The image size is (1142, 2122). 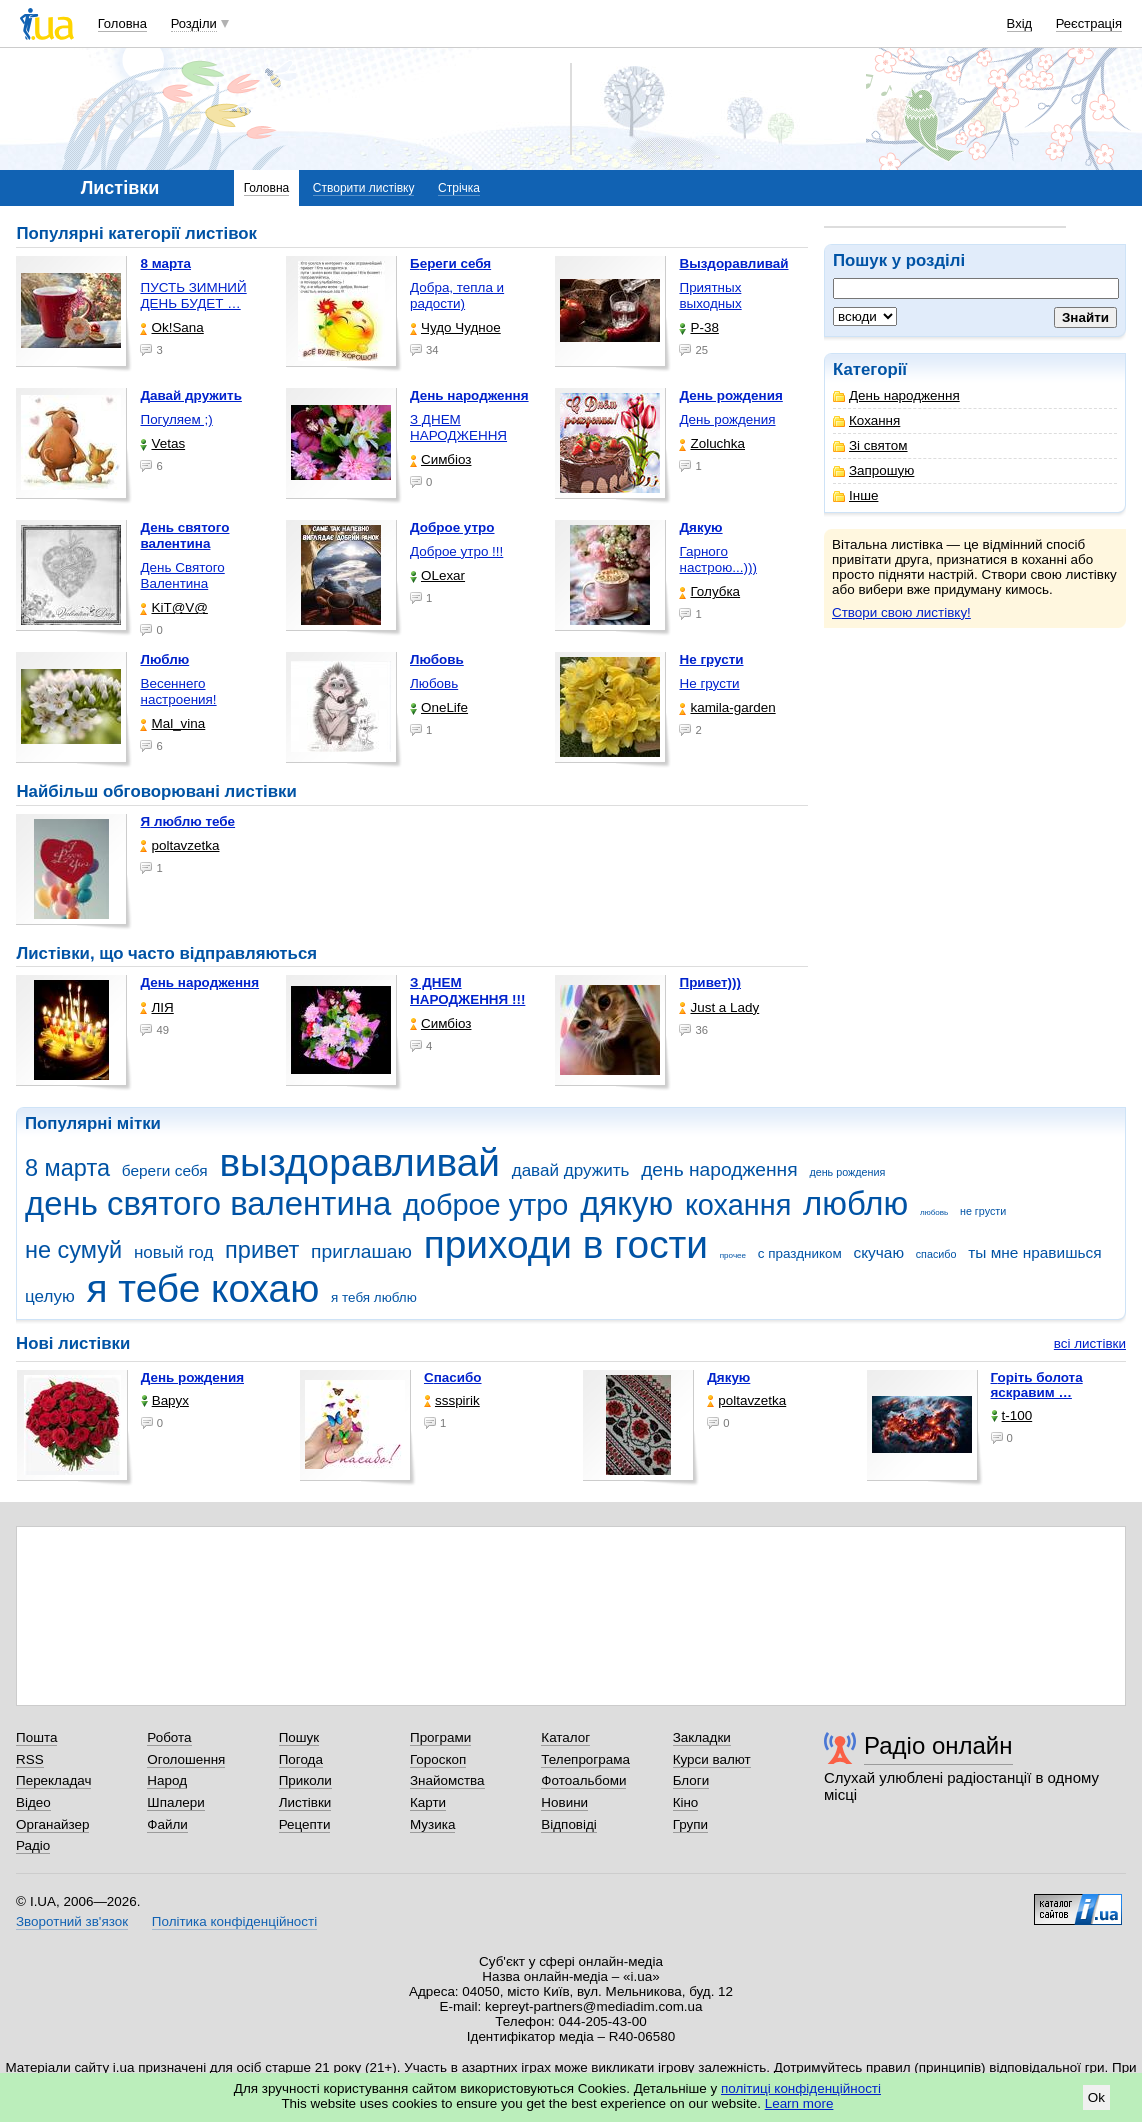 What do you see at coordinates (364, 188) in the screenshot?
I see `Створити листівку` at bounding box center [364, 188].